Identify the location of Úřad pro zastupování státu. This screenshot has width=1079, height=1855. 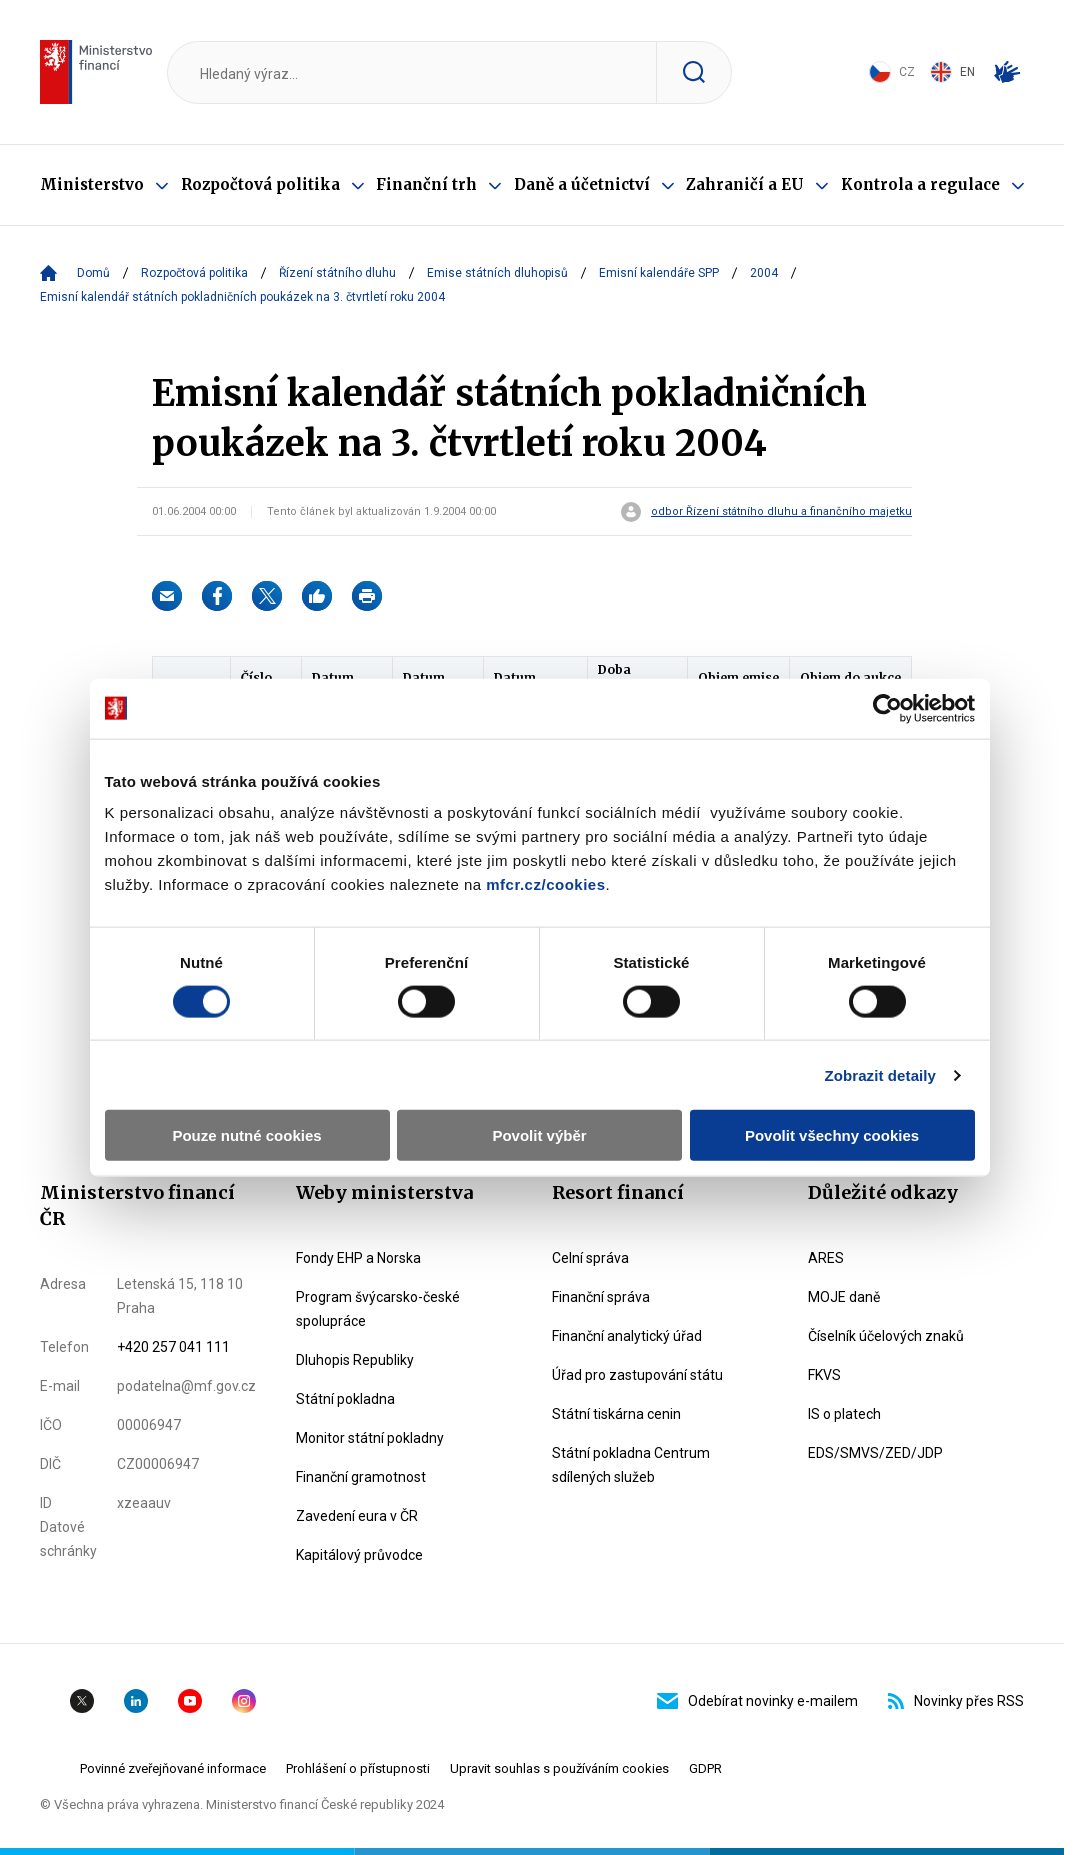
(637, 1375).